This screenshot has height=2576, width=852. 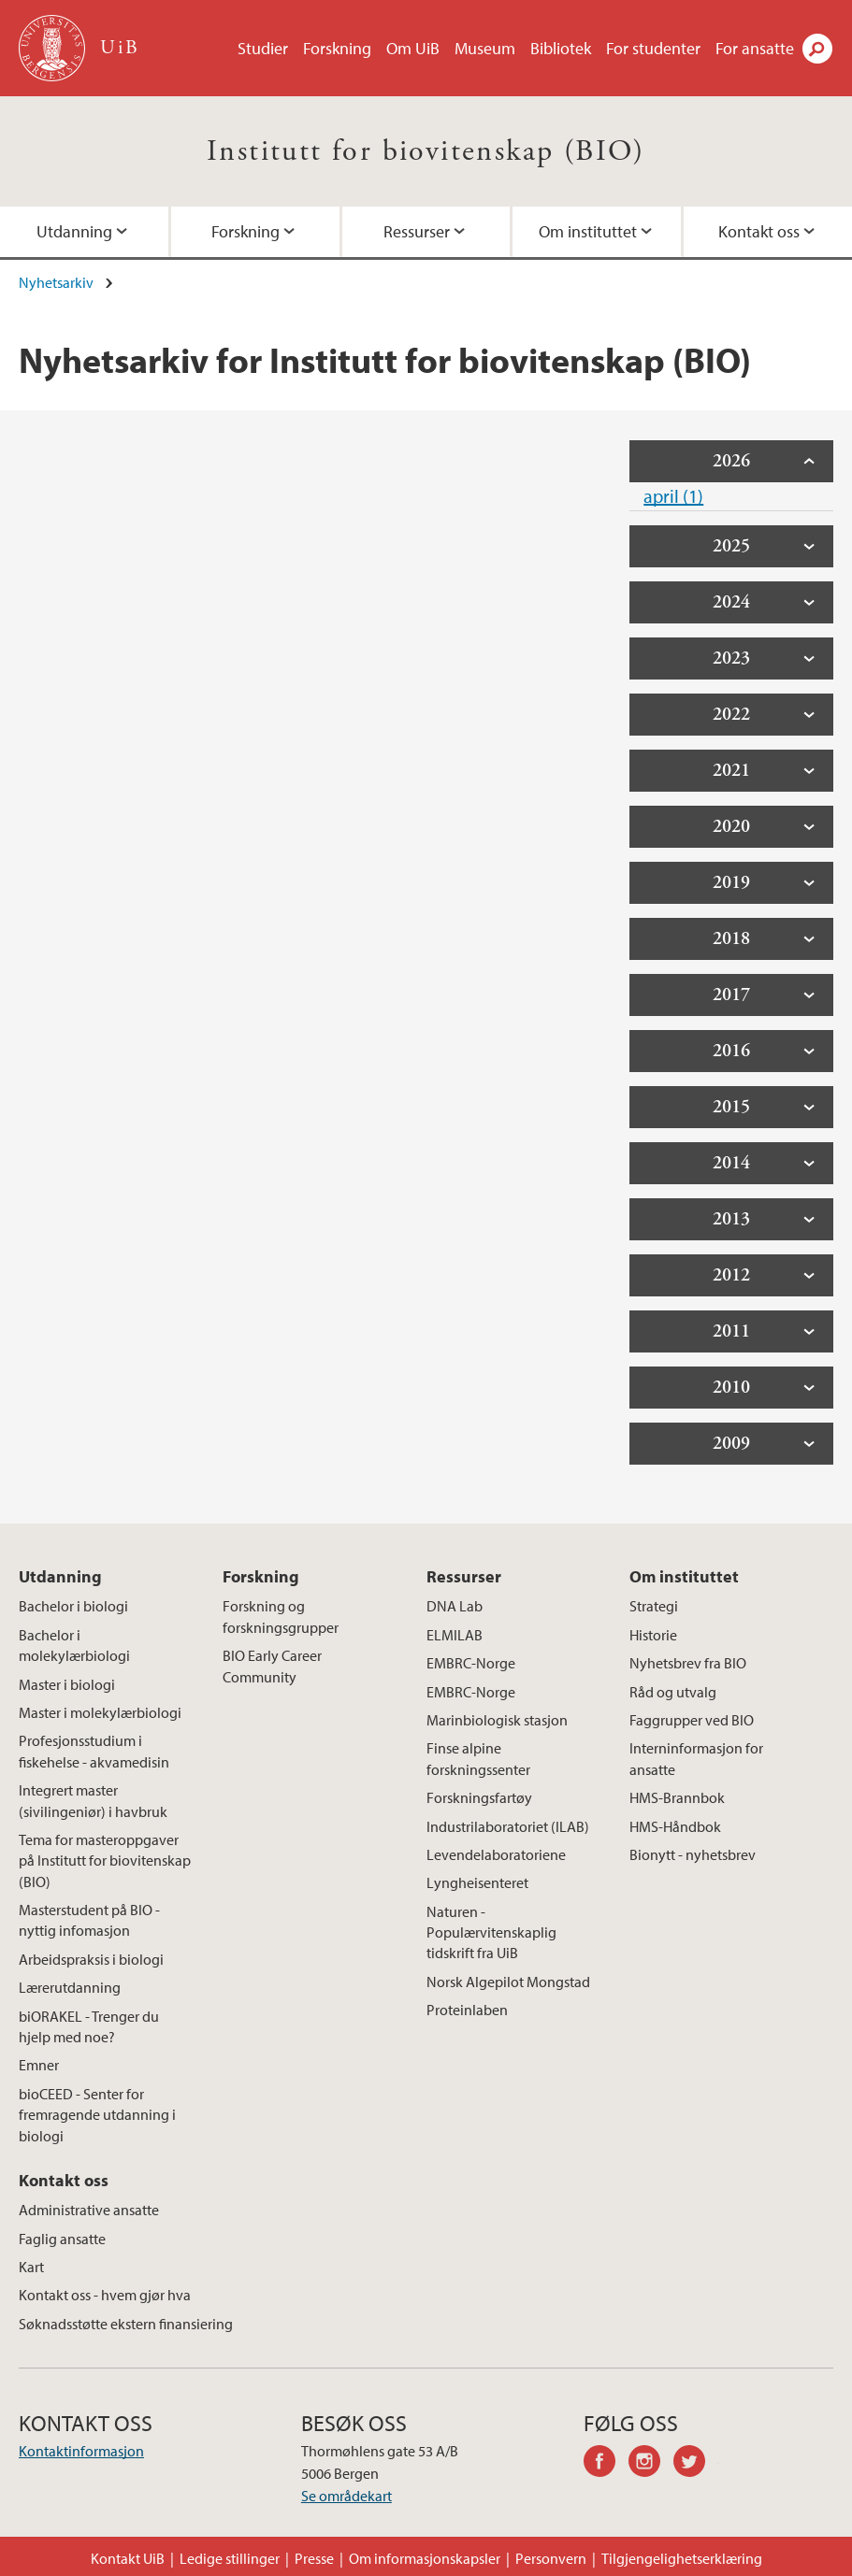 What do you see at coordinates (39, 2064) in the screenshot?
I see `Emner` at bounding box center [39, 2064].